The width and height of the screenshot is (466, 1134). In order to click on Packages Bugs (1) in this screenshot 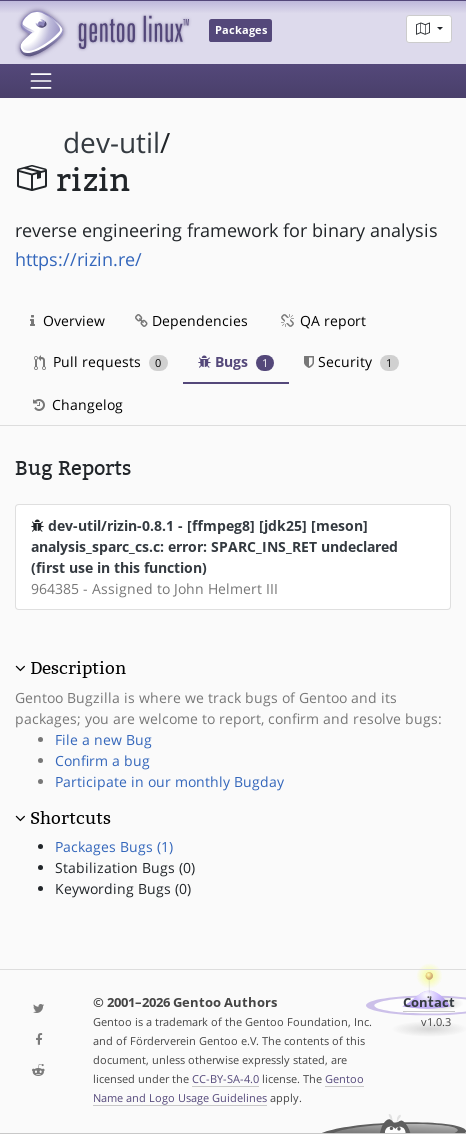, I will do `click(114, 846)`.